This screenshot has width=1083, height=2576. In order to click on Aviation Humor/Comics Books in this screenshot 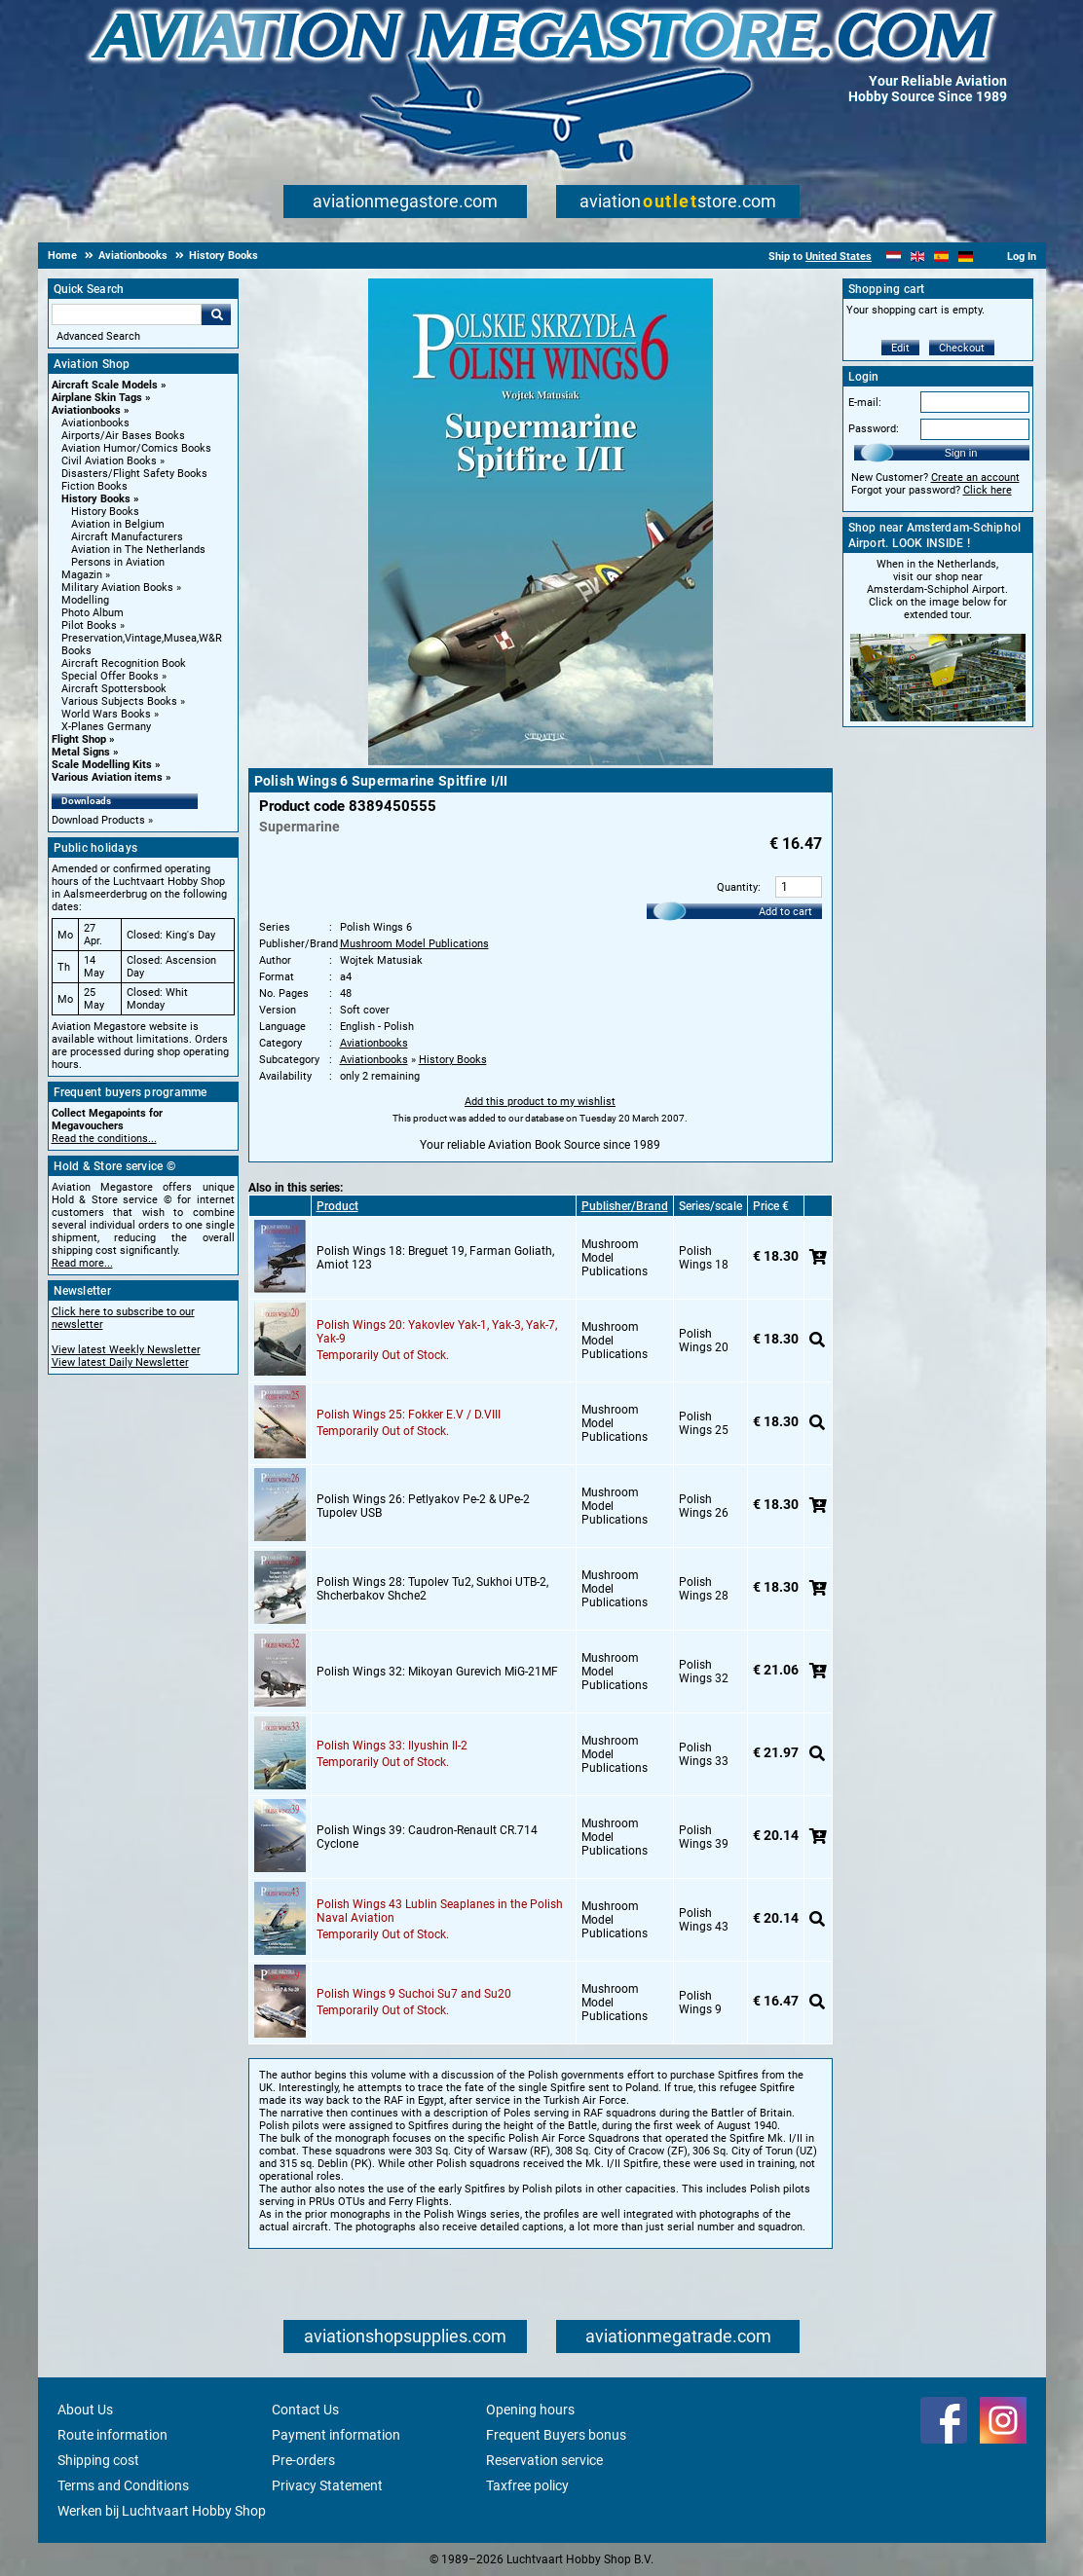, I will do `click(136, 448)`.